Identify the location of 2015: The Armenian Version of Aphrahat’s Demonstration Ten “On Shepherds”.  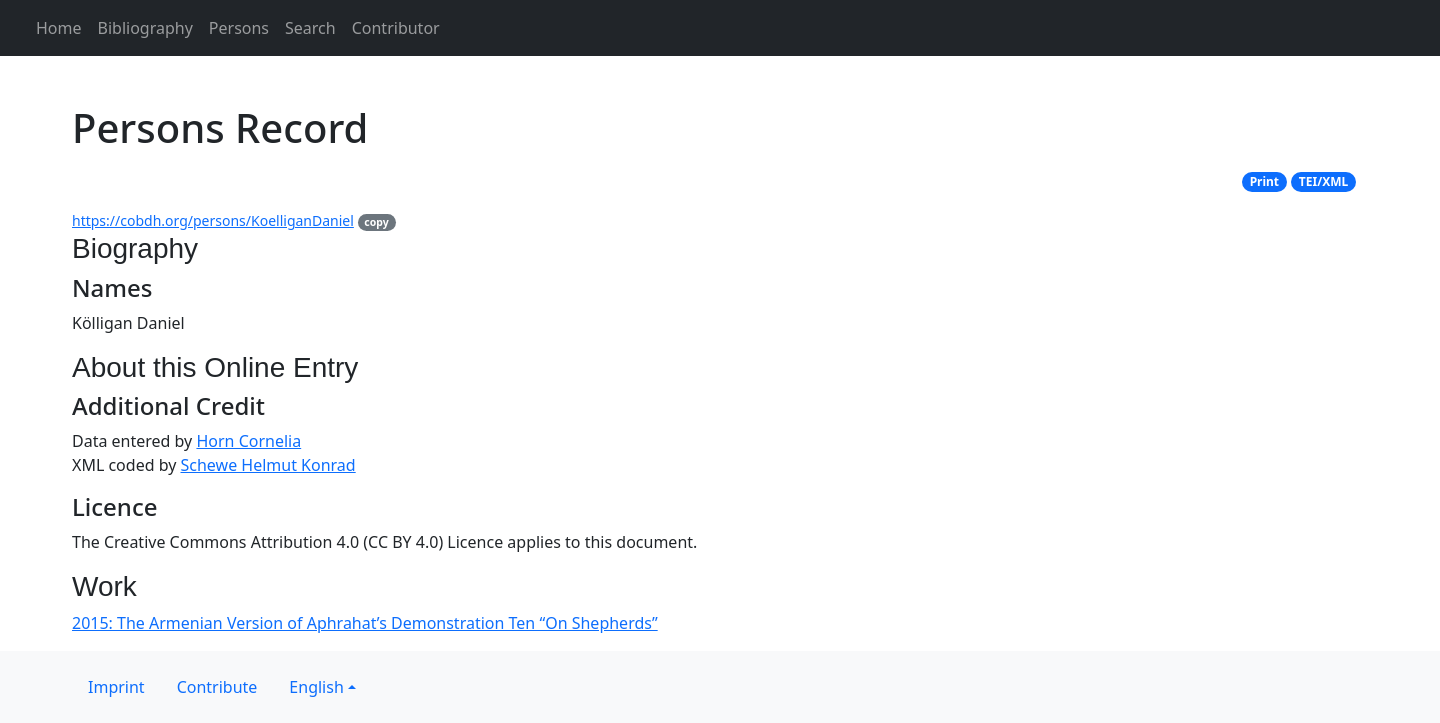
(365, 623).